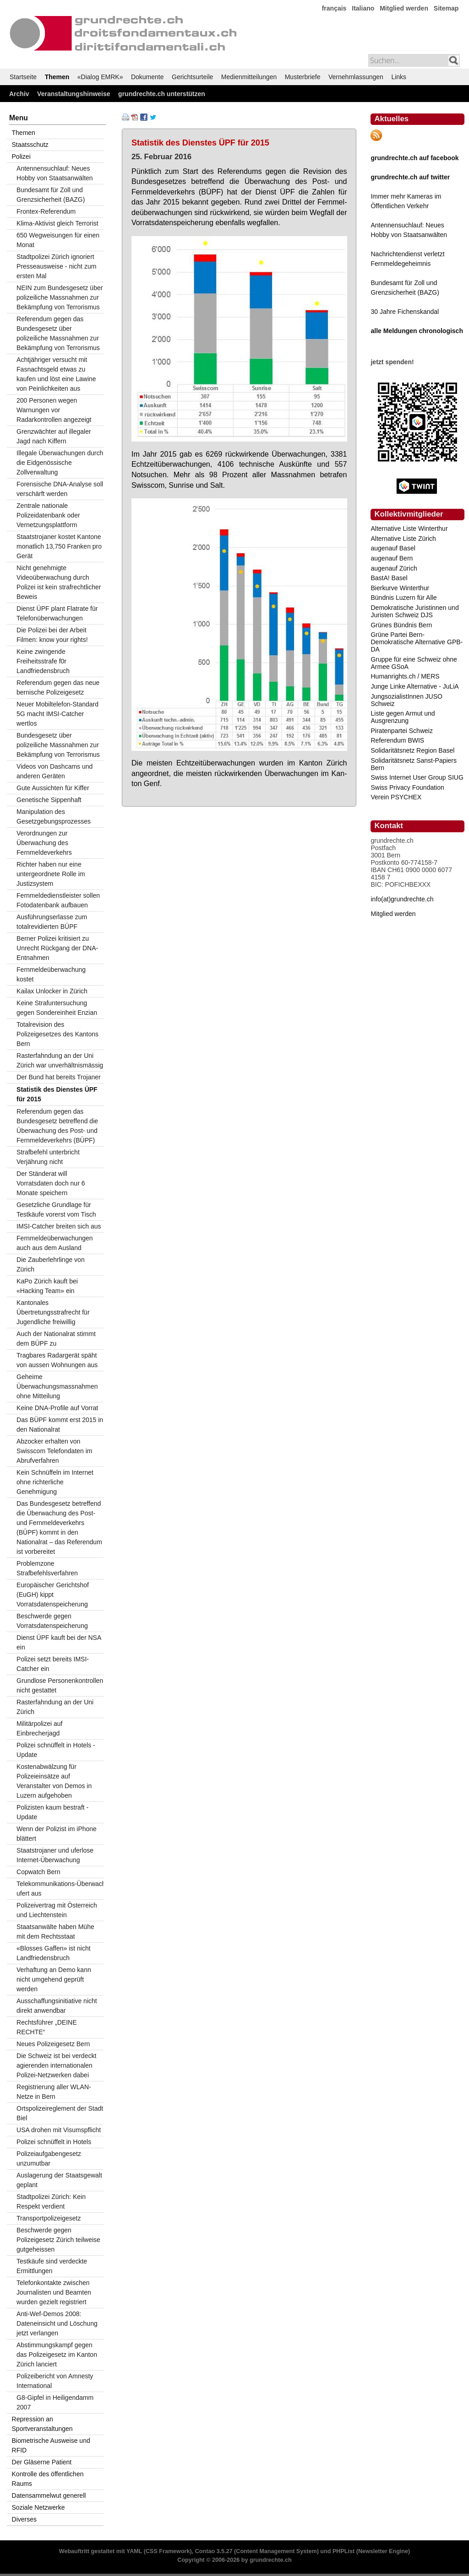 The height and width of the screenshot is (2576, 469). Describe the element at coordinates (52, 1620) in the screenshot. I see `Beschwerde gegen Vorratsdatenspeicherung` at that location.